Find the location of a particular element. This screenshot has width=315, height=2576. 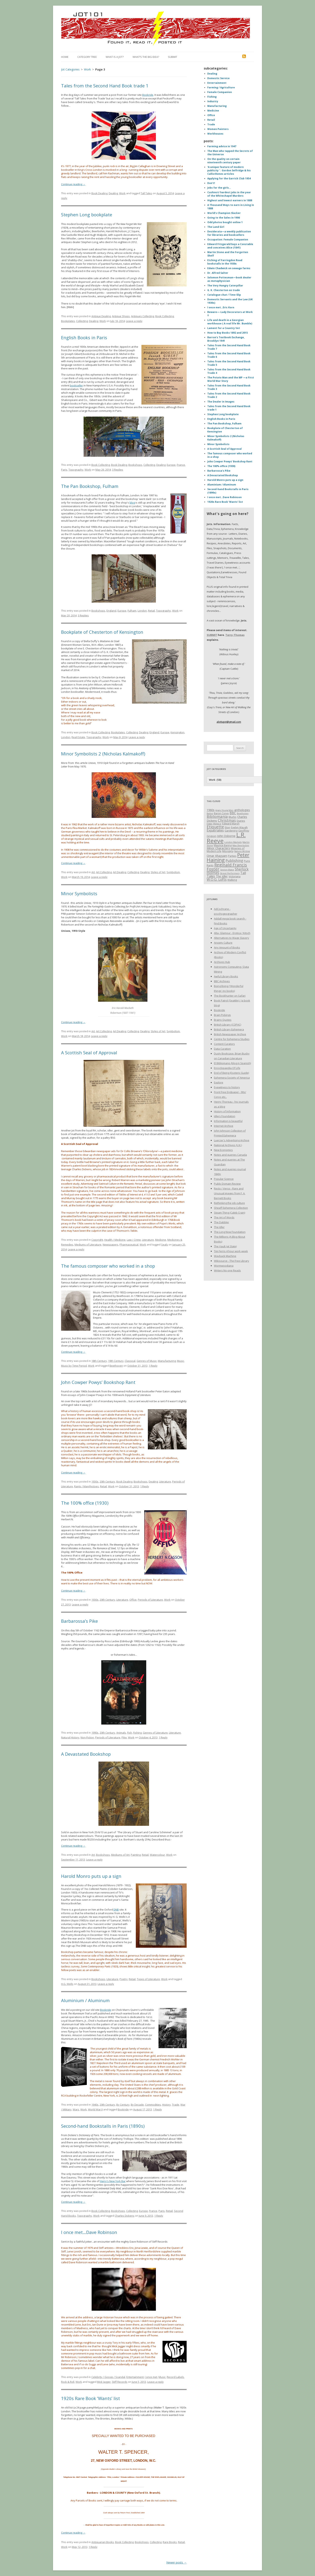

1990s is located at coordinates (94, 1732).